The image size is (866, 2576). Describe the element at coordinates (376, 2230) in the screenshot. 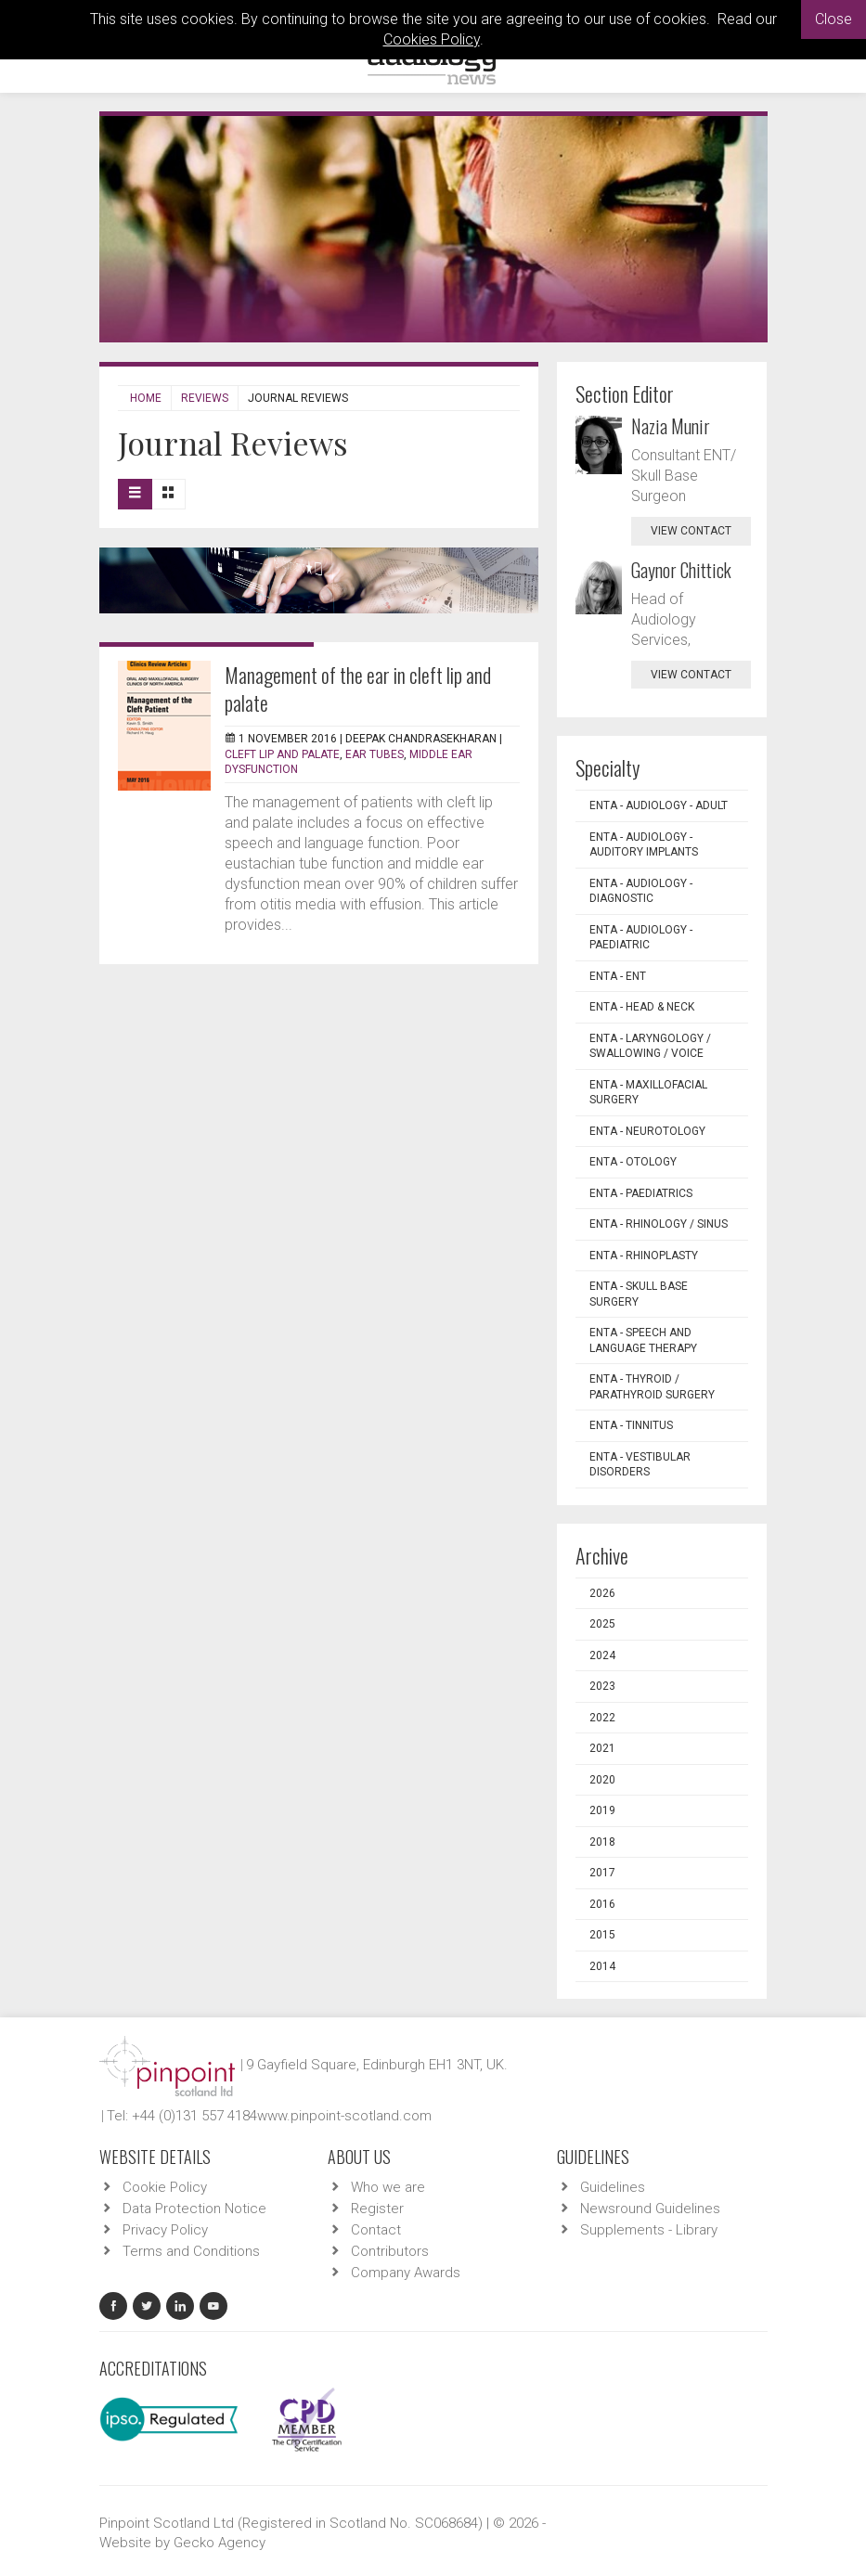

I see `Contact` at that location.